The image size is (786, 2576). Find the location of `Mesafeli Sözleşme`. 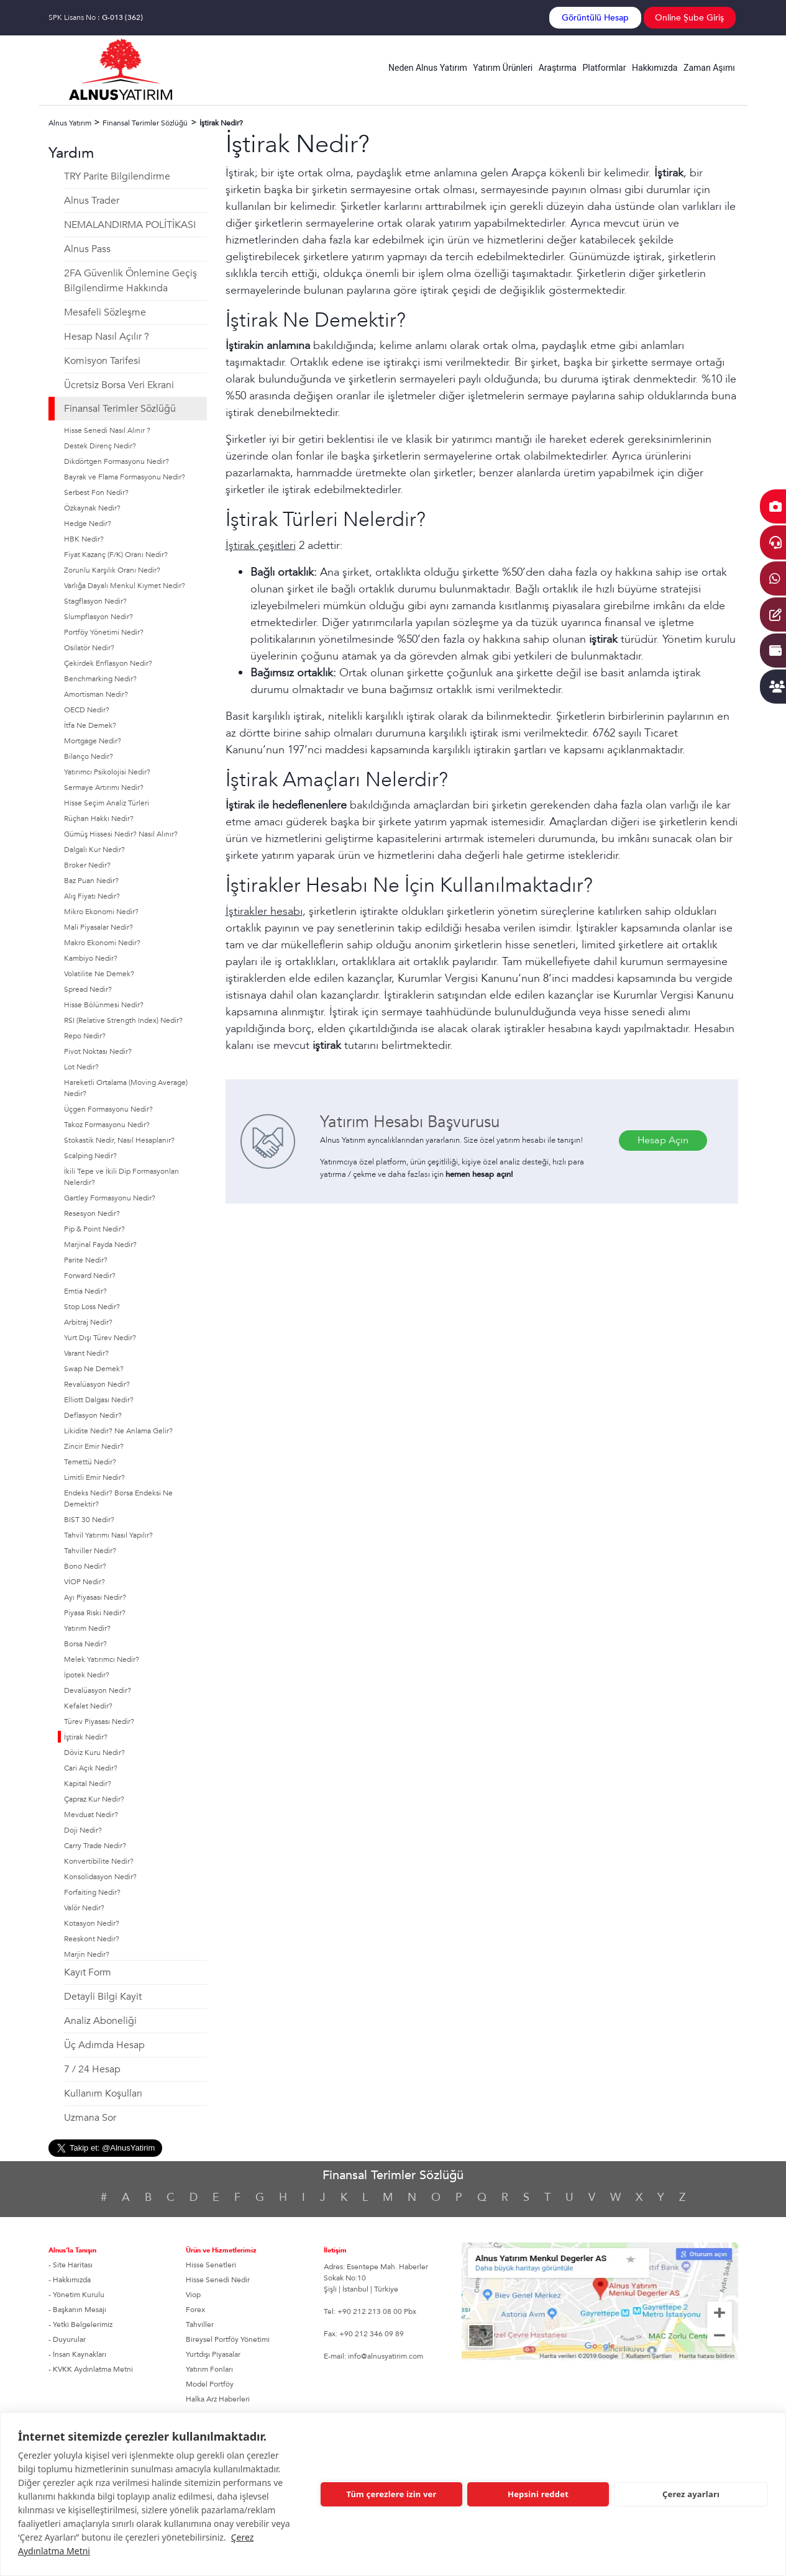

Mesafeli Sözleşme is located at coordinates (105, 312).